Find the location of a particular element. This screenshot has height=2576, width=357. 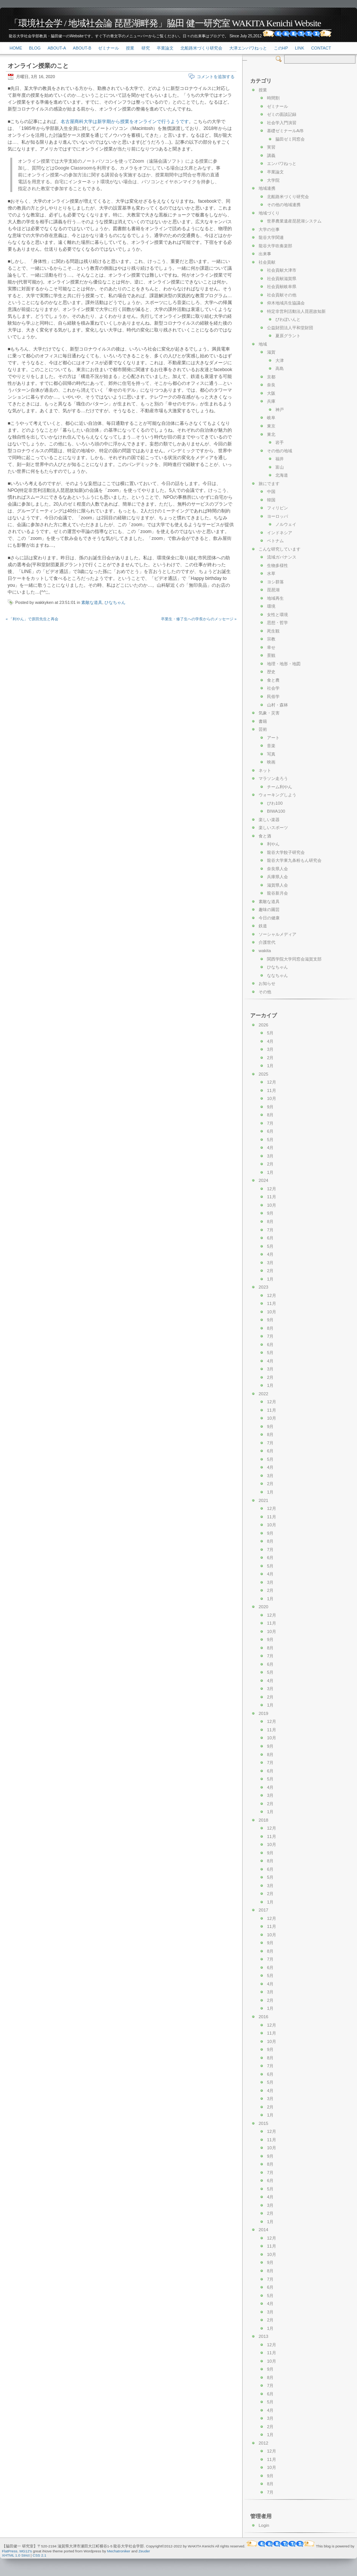

地域づくり is located at coordinates (269, 213).